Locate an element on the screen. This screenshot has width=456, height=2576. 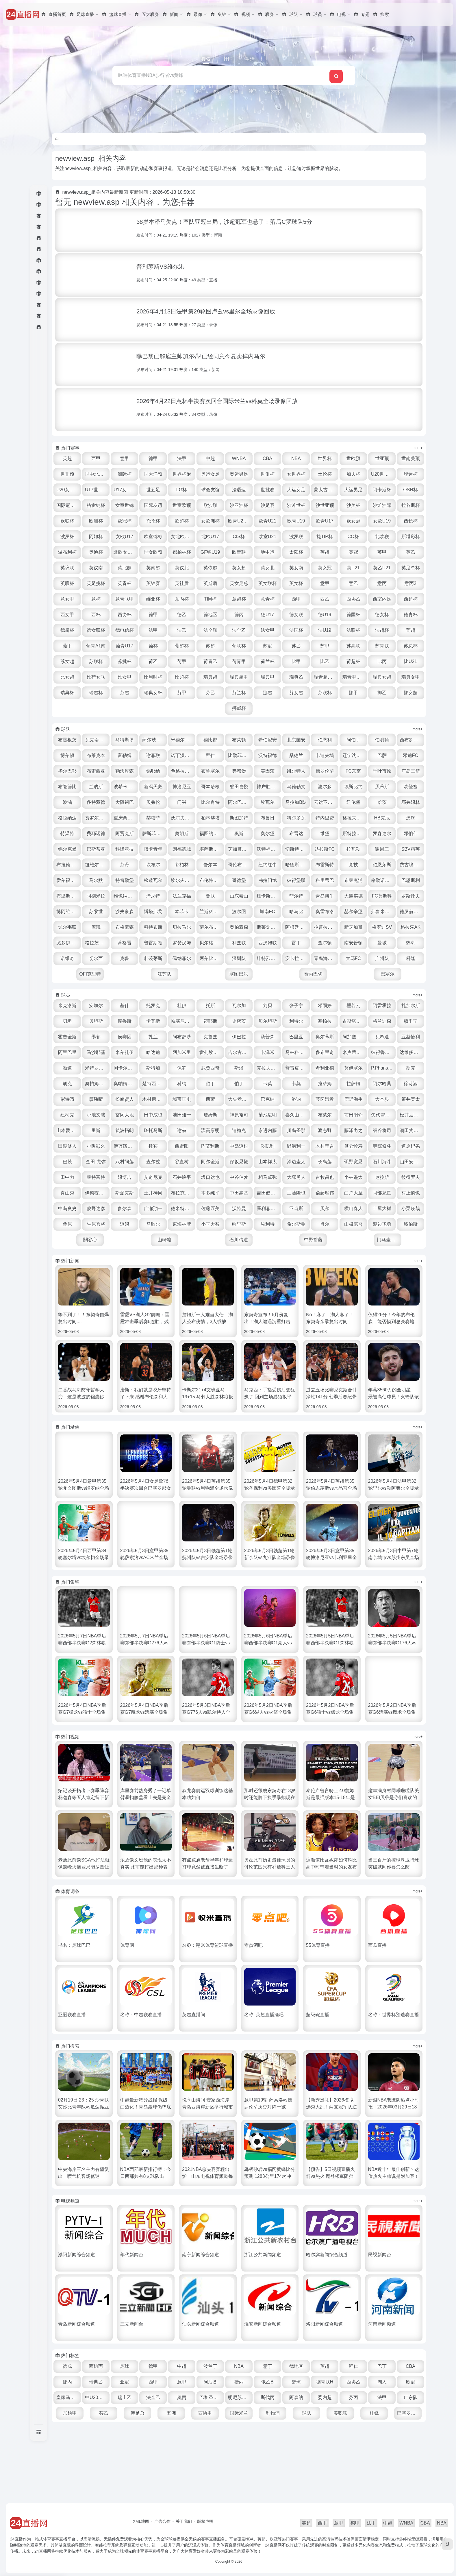
苏冠 is located at coordinates (297, 661).